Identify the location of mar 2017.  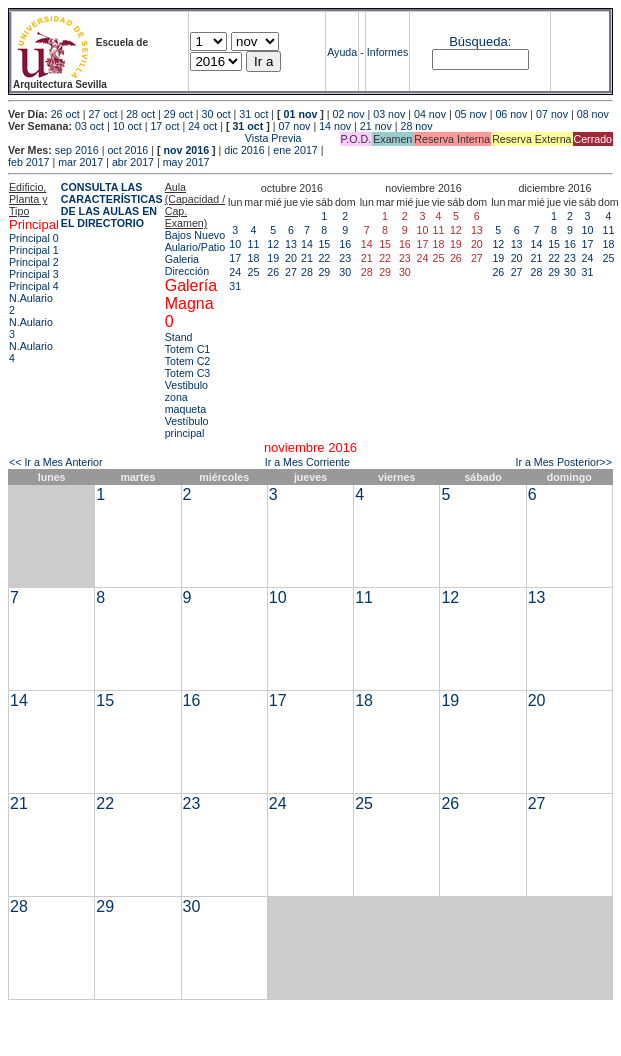
(80, 162).